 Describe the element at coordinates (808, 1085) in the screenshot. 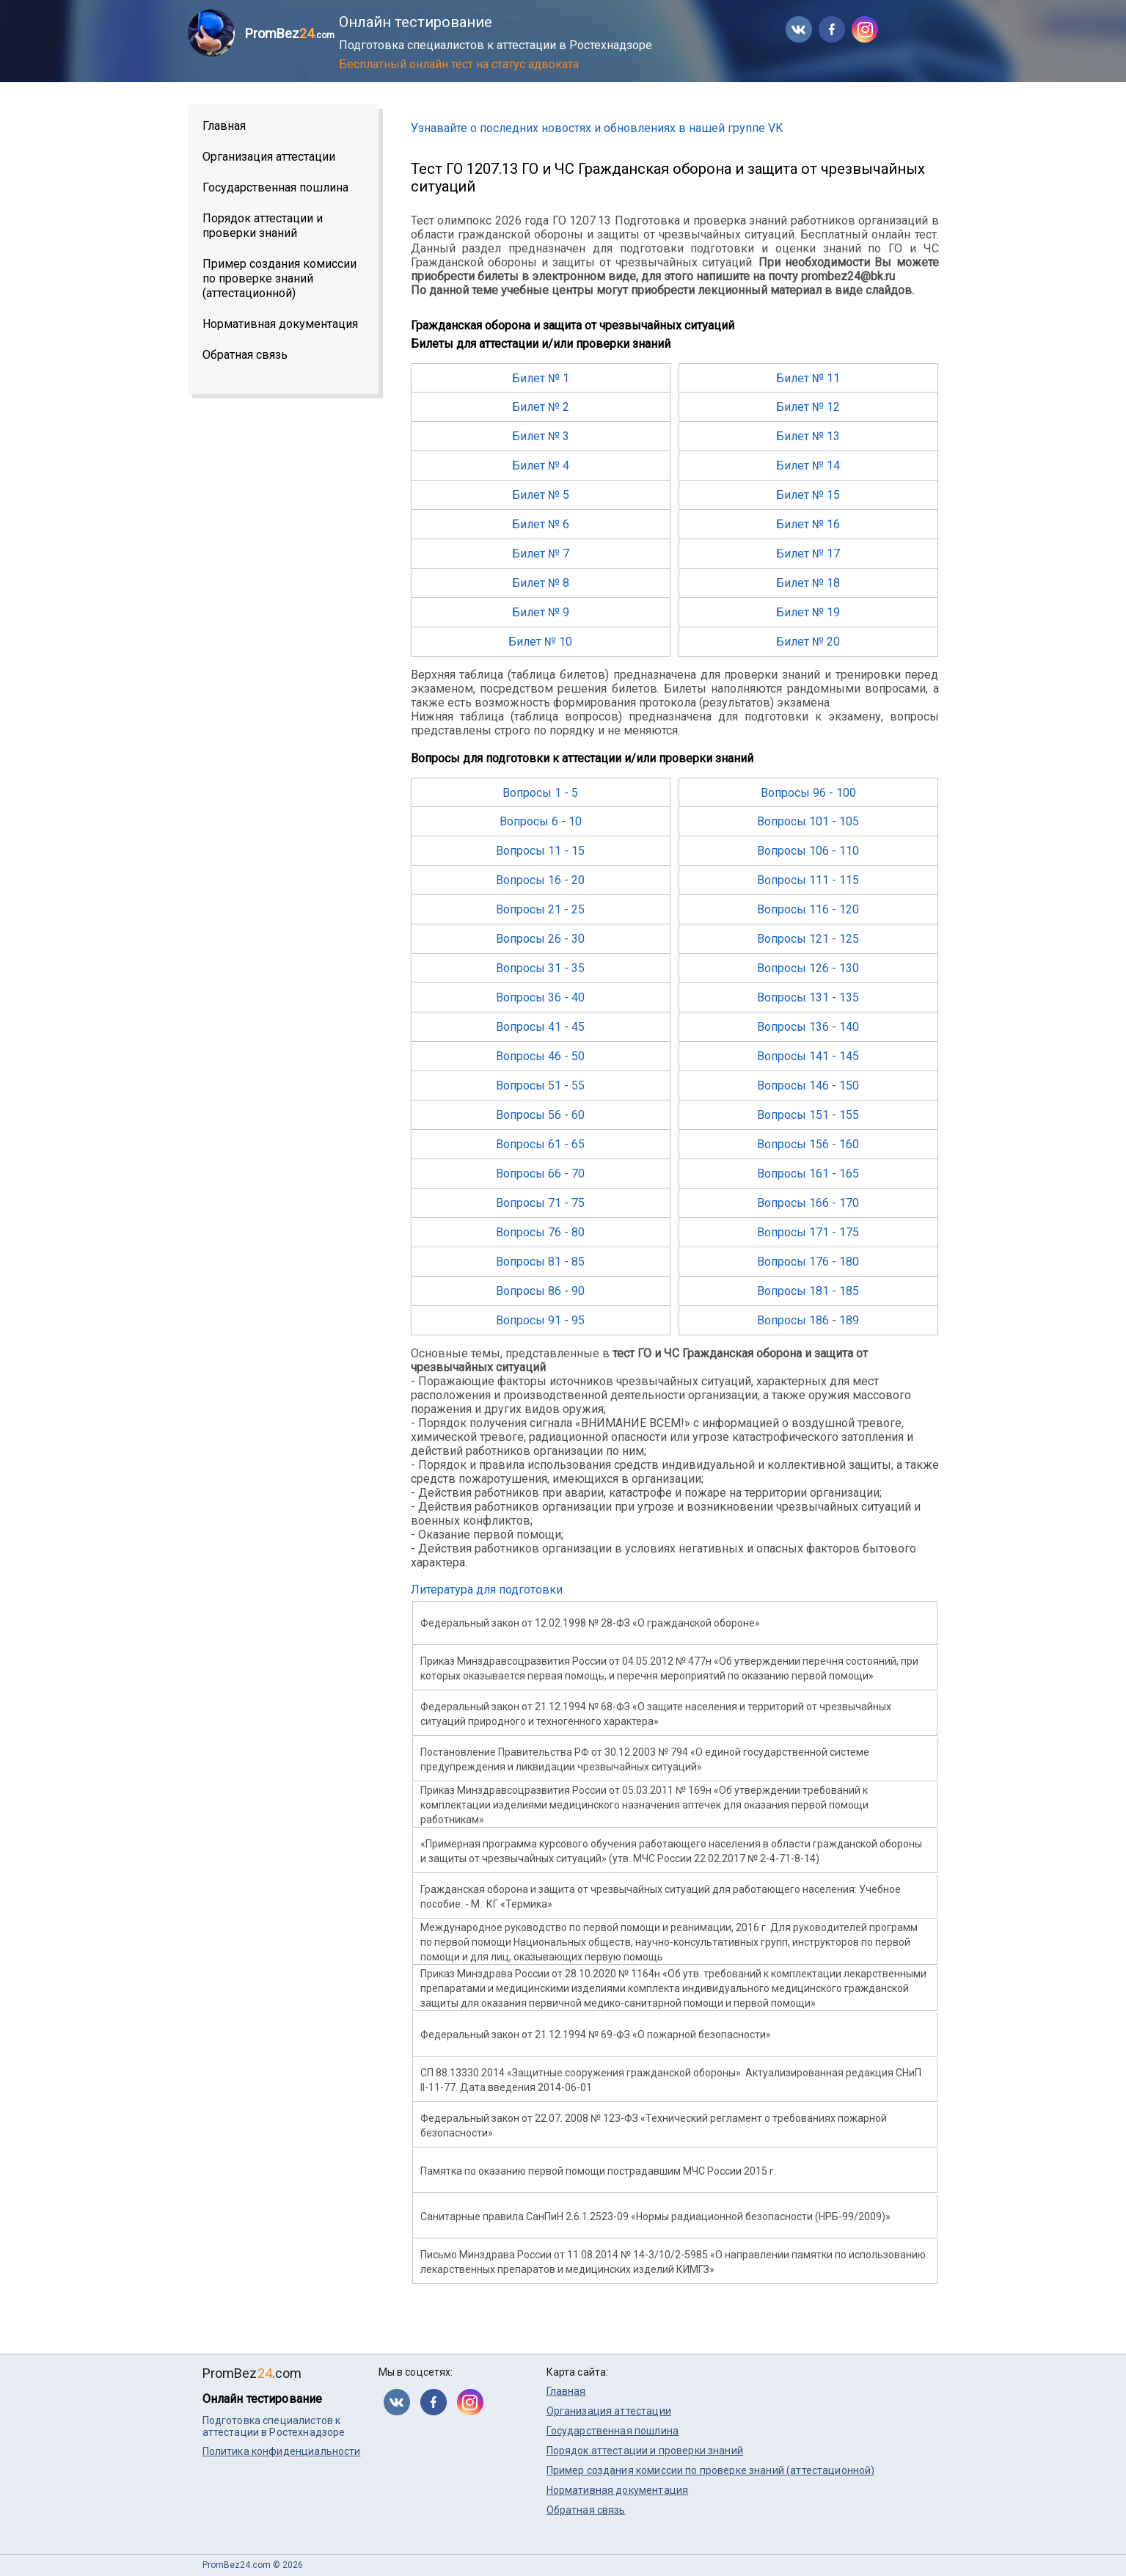

I see `Вопросы 146 - 150` at that location.